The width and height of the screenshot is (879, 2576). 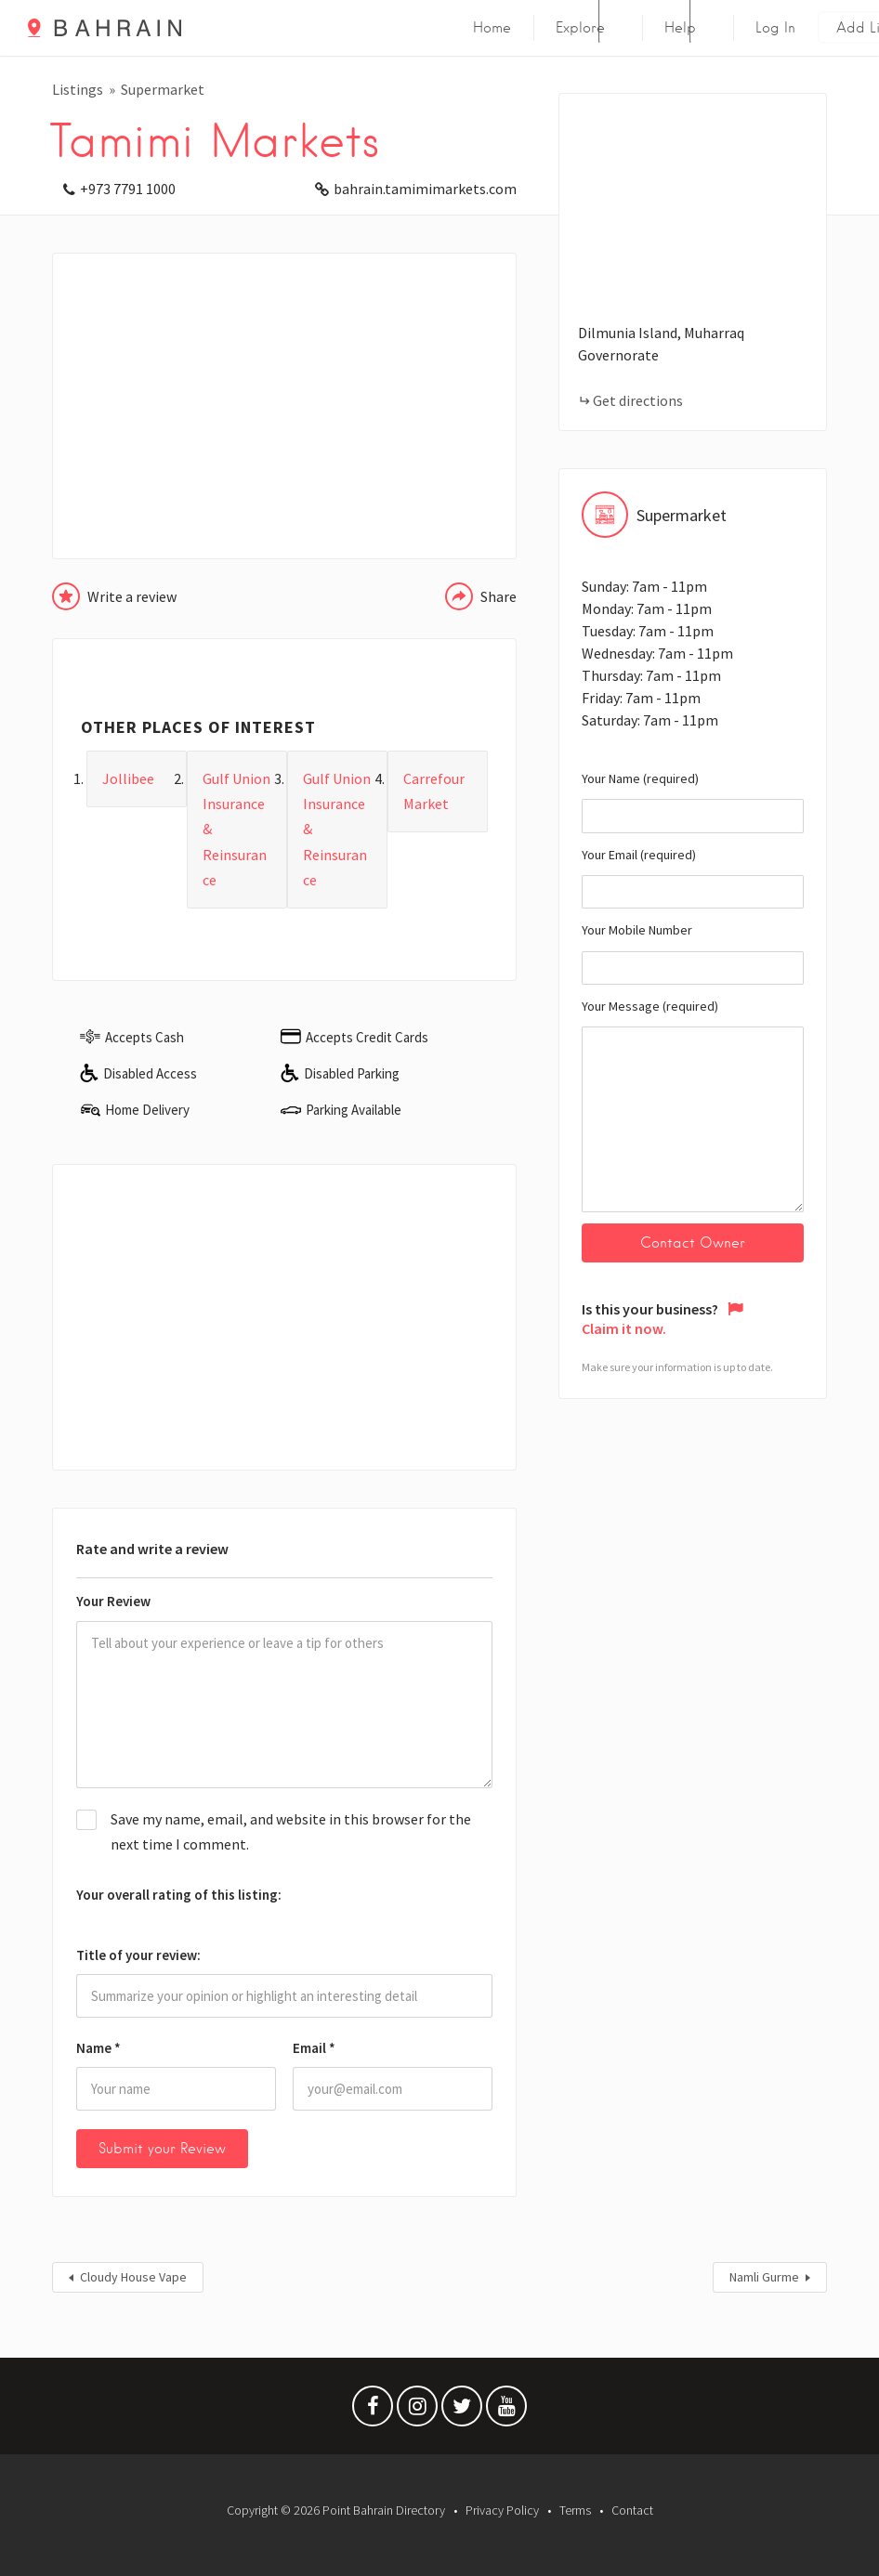 What do you see at coordinates (580, 28) in the screenshot?
I see `Explore` at bounding box center [580, 28].